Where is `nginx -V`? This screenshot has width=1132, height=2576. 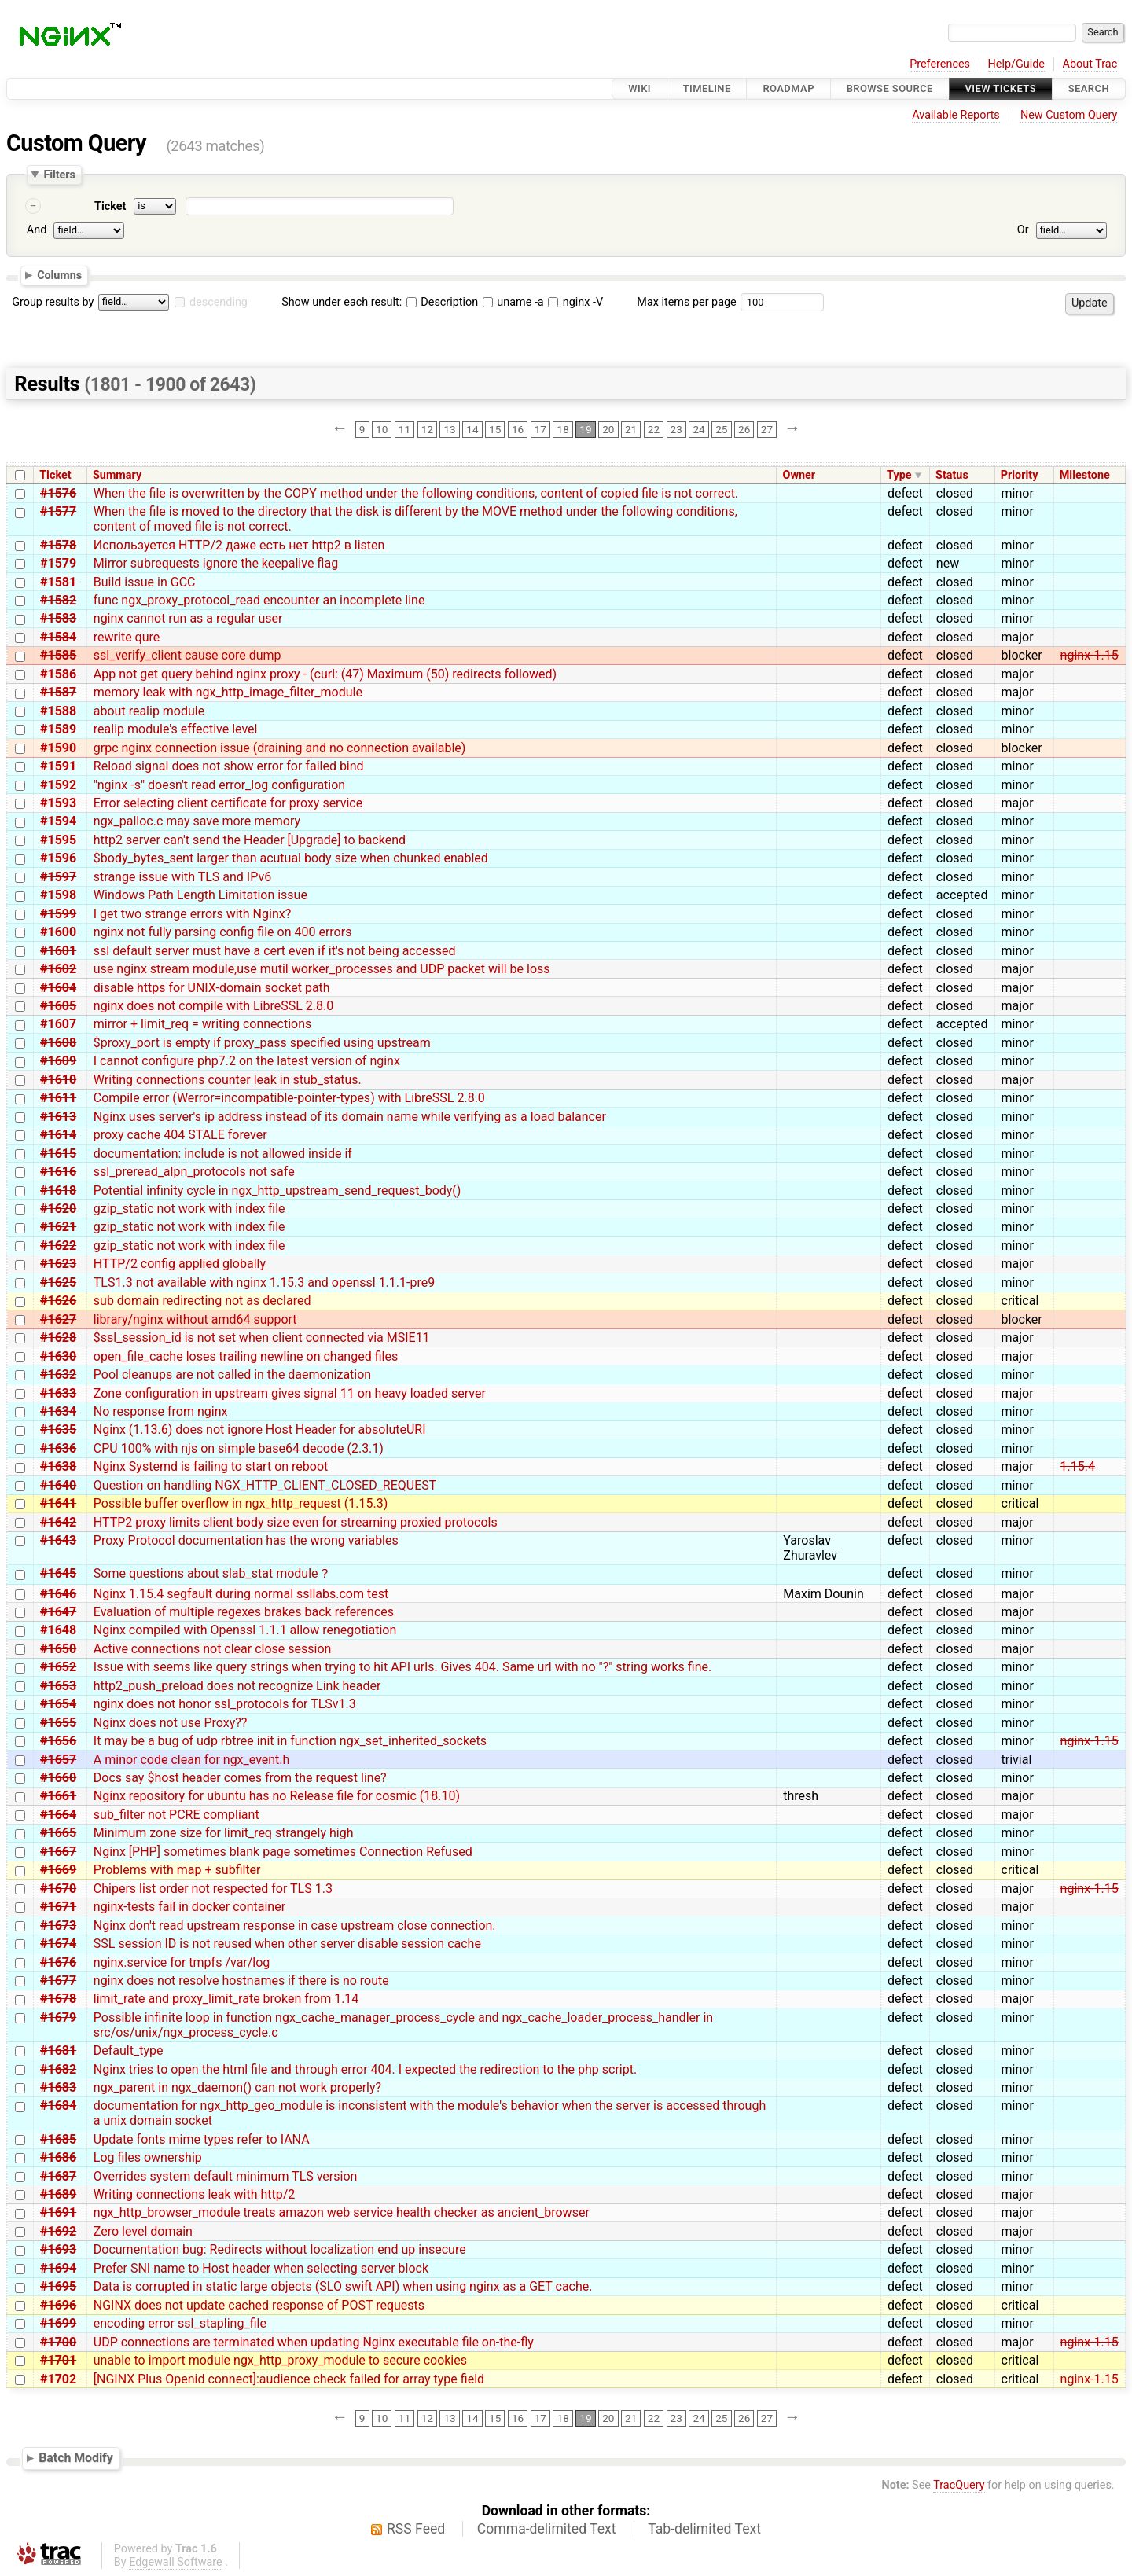
nginx -V is located at coordinates (575, 302).